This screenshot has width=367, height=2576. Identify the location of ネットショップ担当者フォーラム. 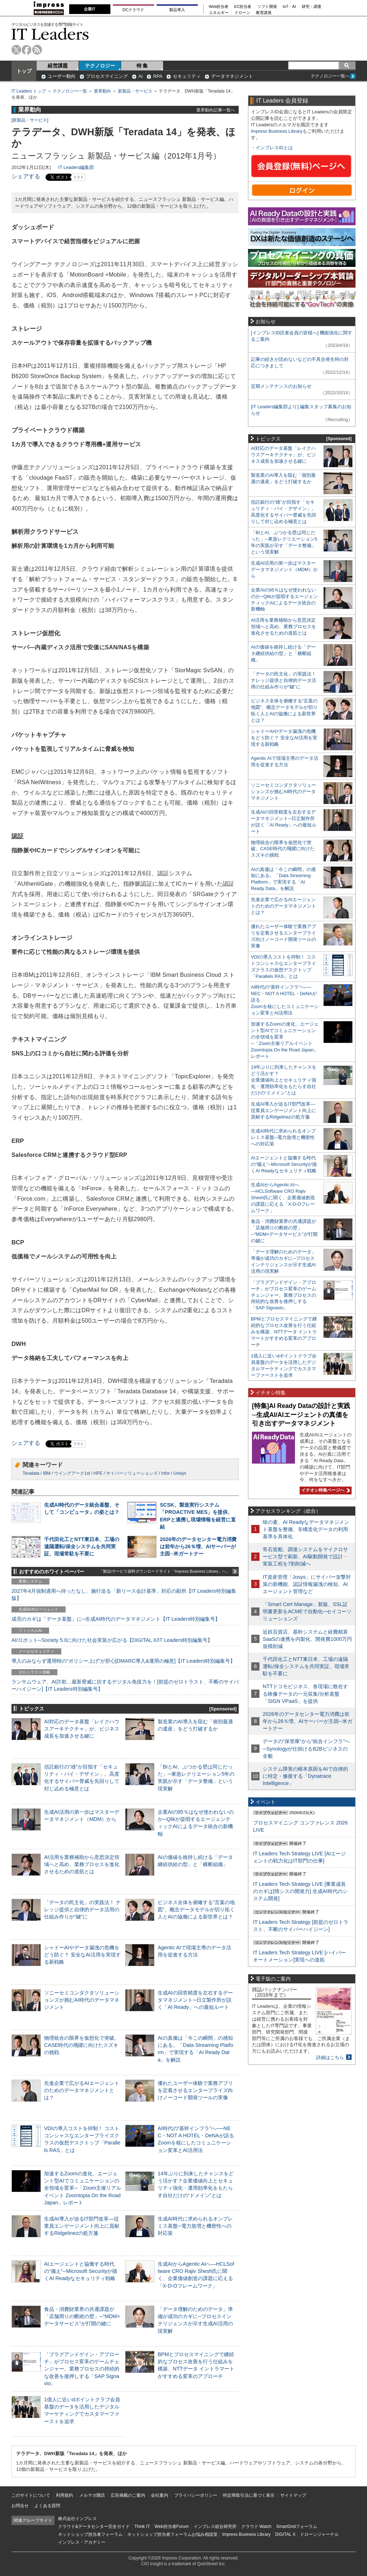
(90, 2534).